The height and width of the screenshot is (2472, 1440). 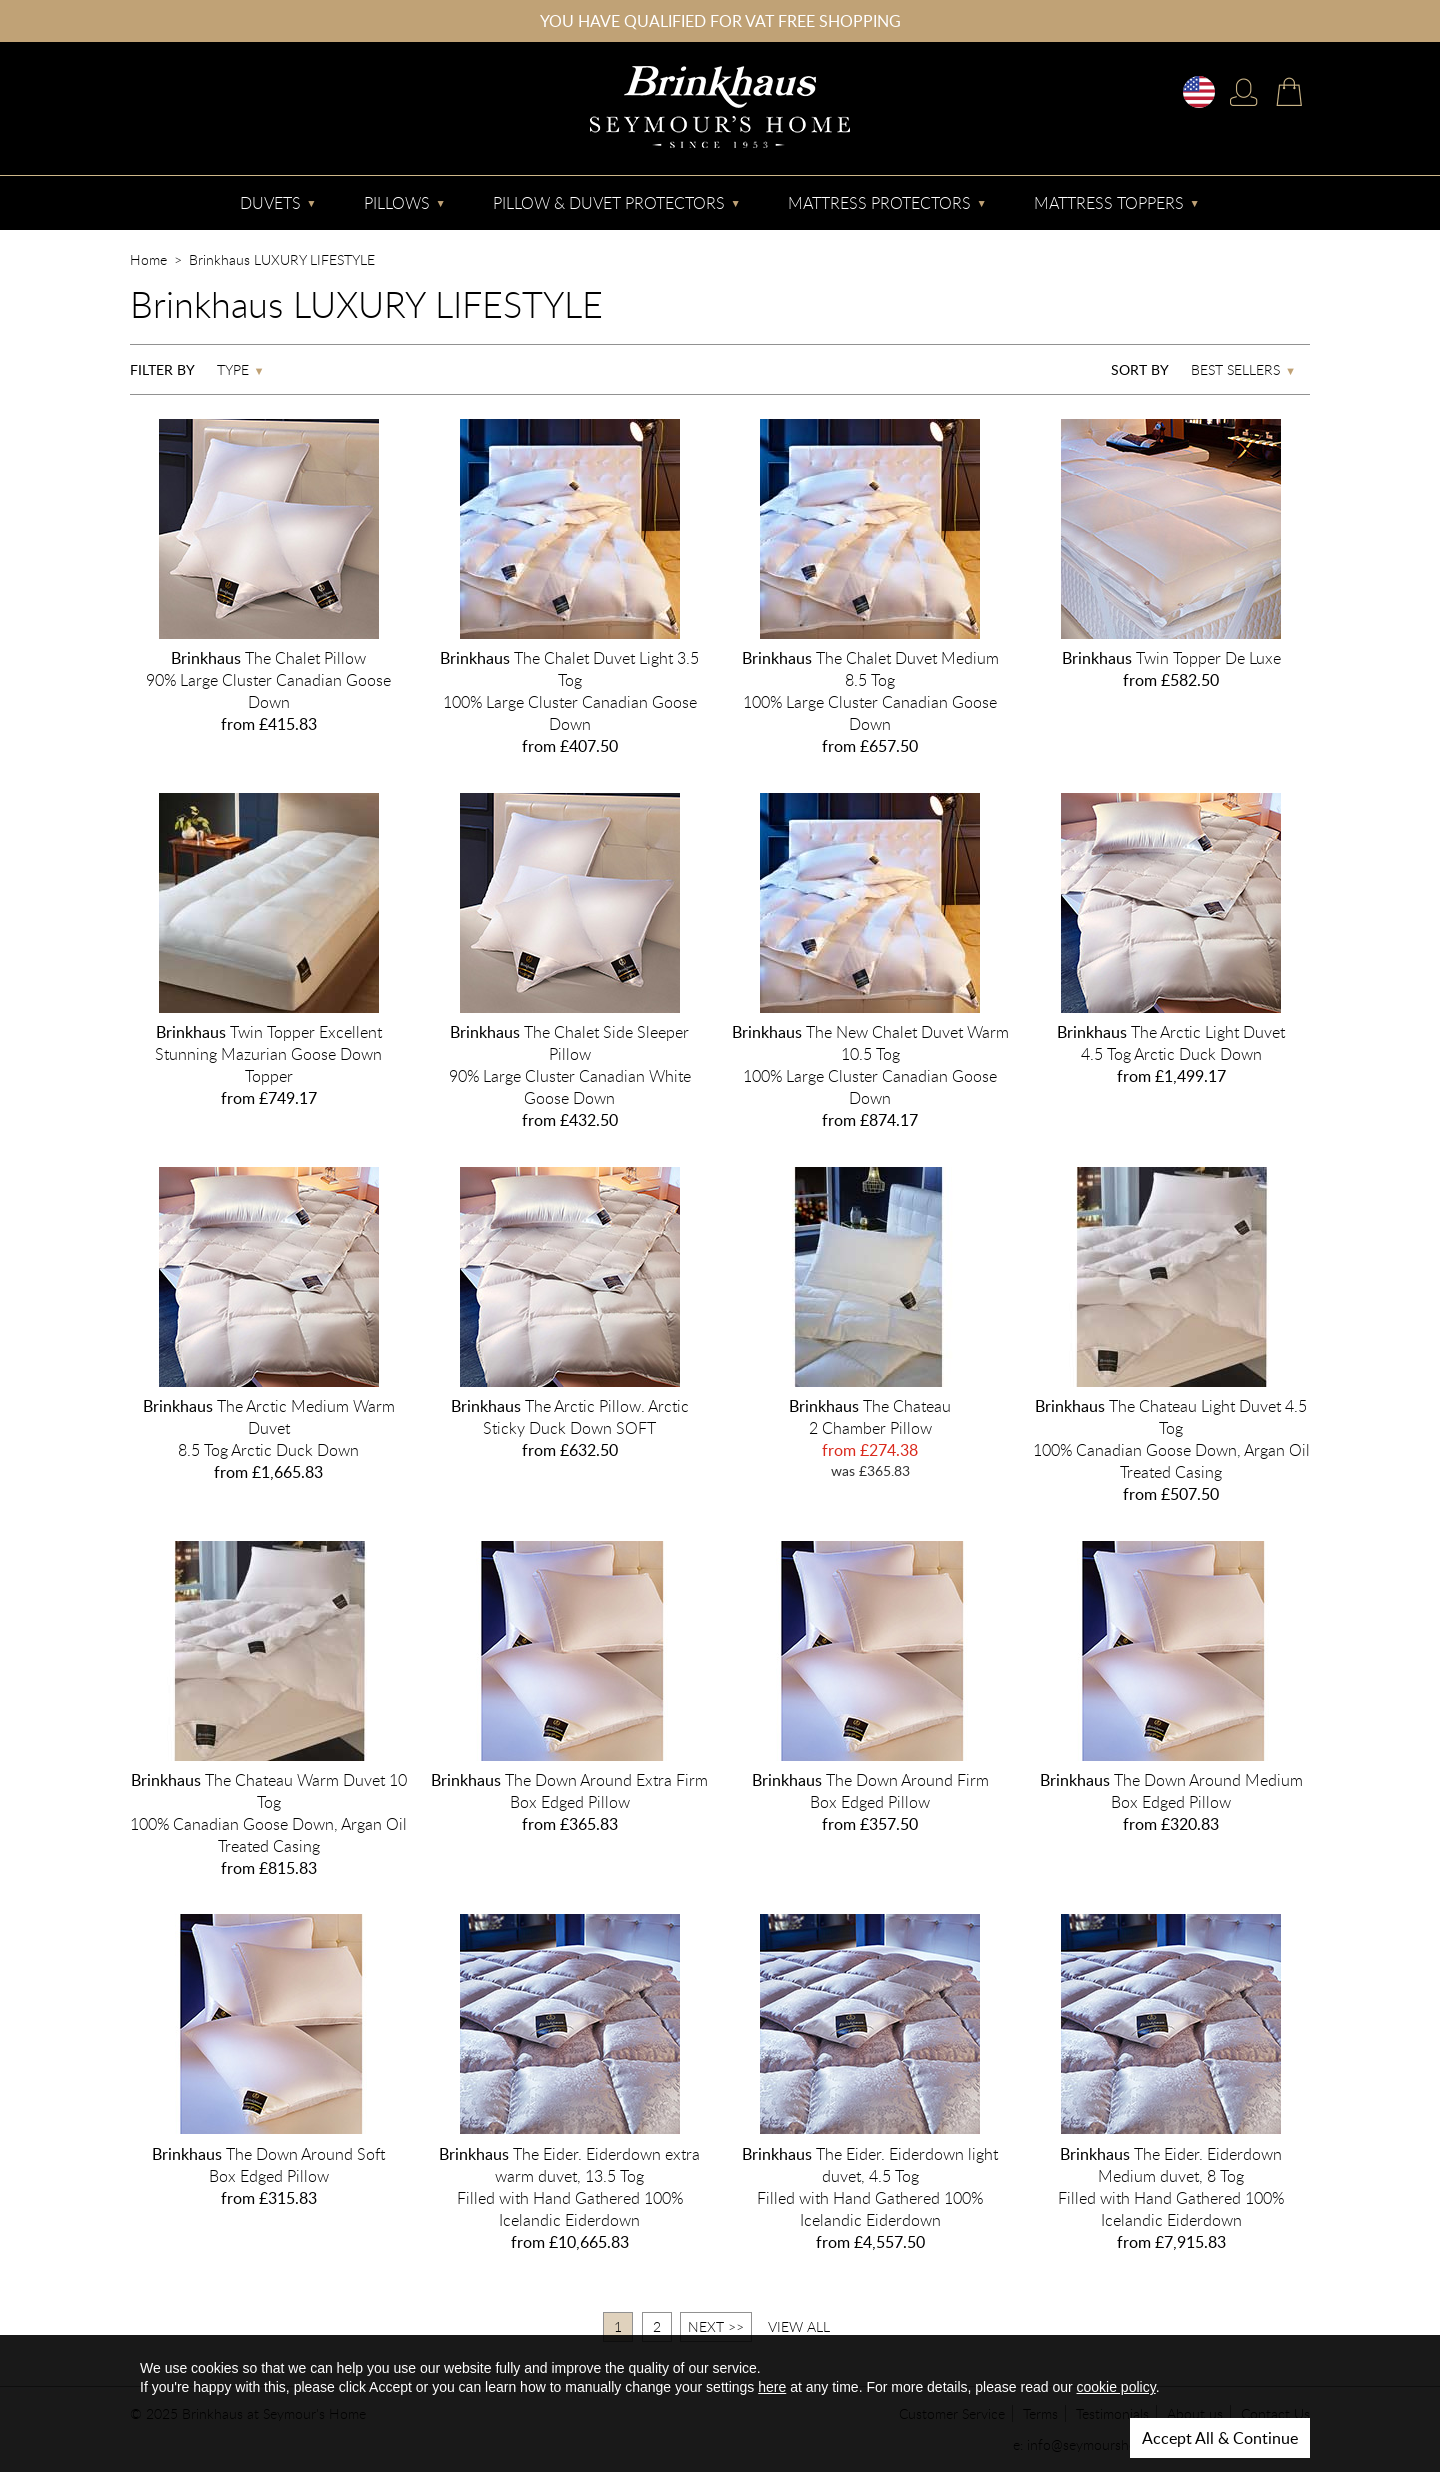 What do you see at coordinates (1116, 2387) in the screenshot?
I see `cookie policy` at bounding box center [1116, 2387].